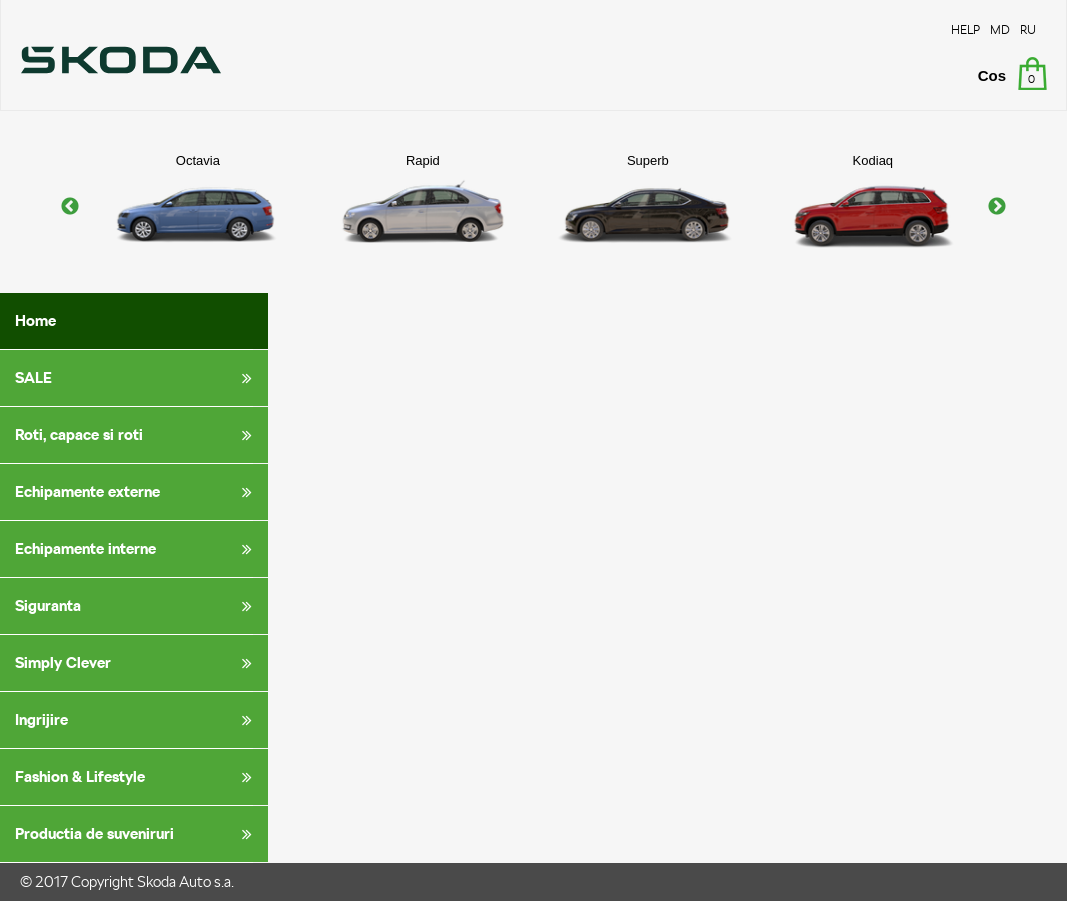 This screenshot has width=1067, height=901. Describe the element at coordinates (137, 720) in the screenshot. I see `Ingrijire` at that location.